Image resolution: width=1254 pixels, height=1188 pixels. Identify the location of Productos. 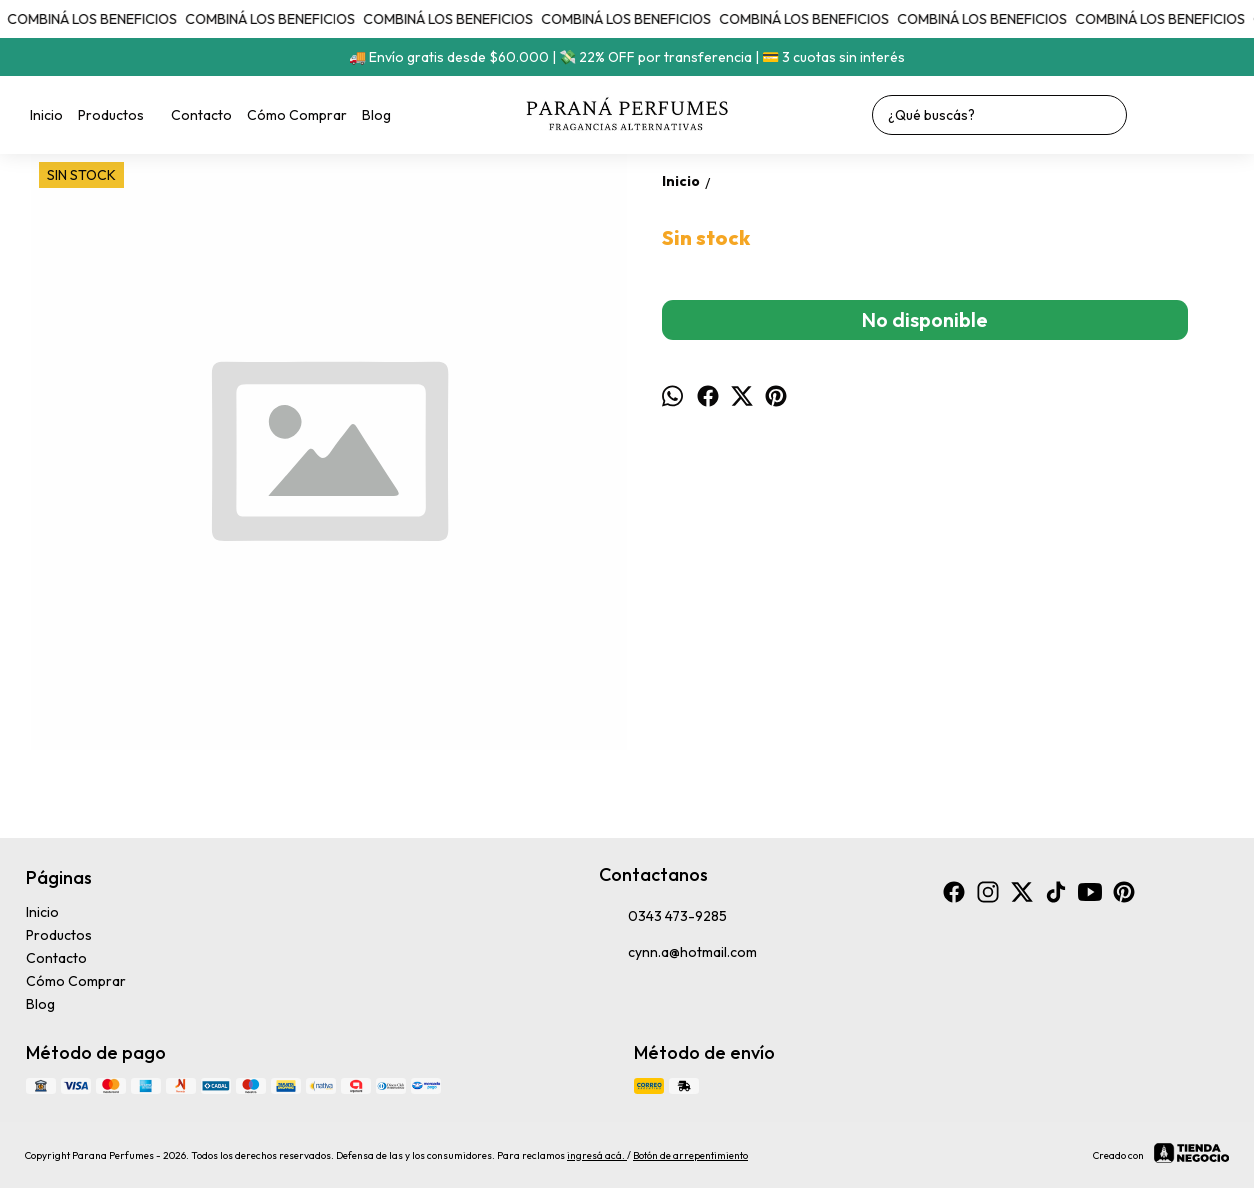
(121, 115).